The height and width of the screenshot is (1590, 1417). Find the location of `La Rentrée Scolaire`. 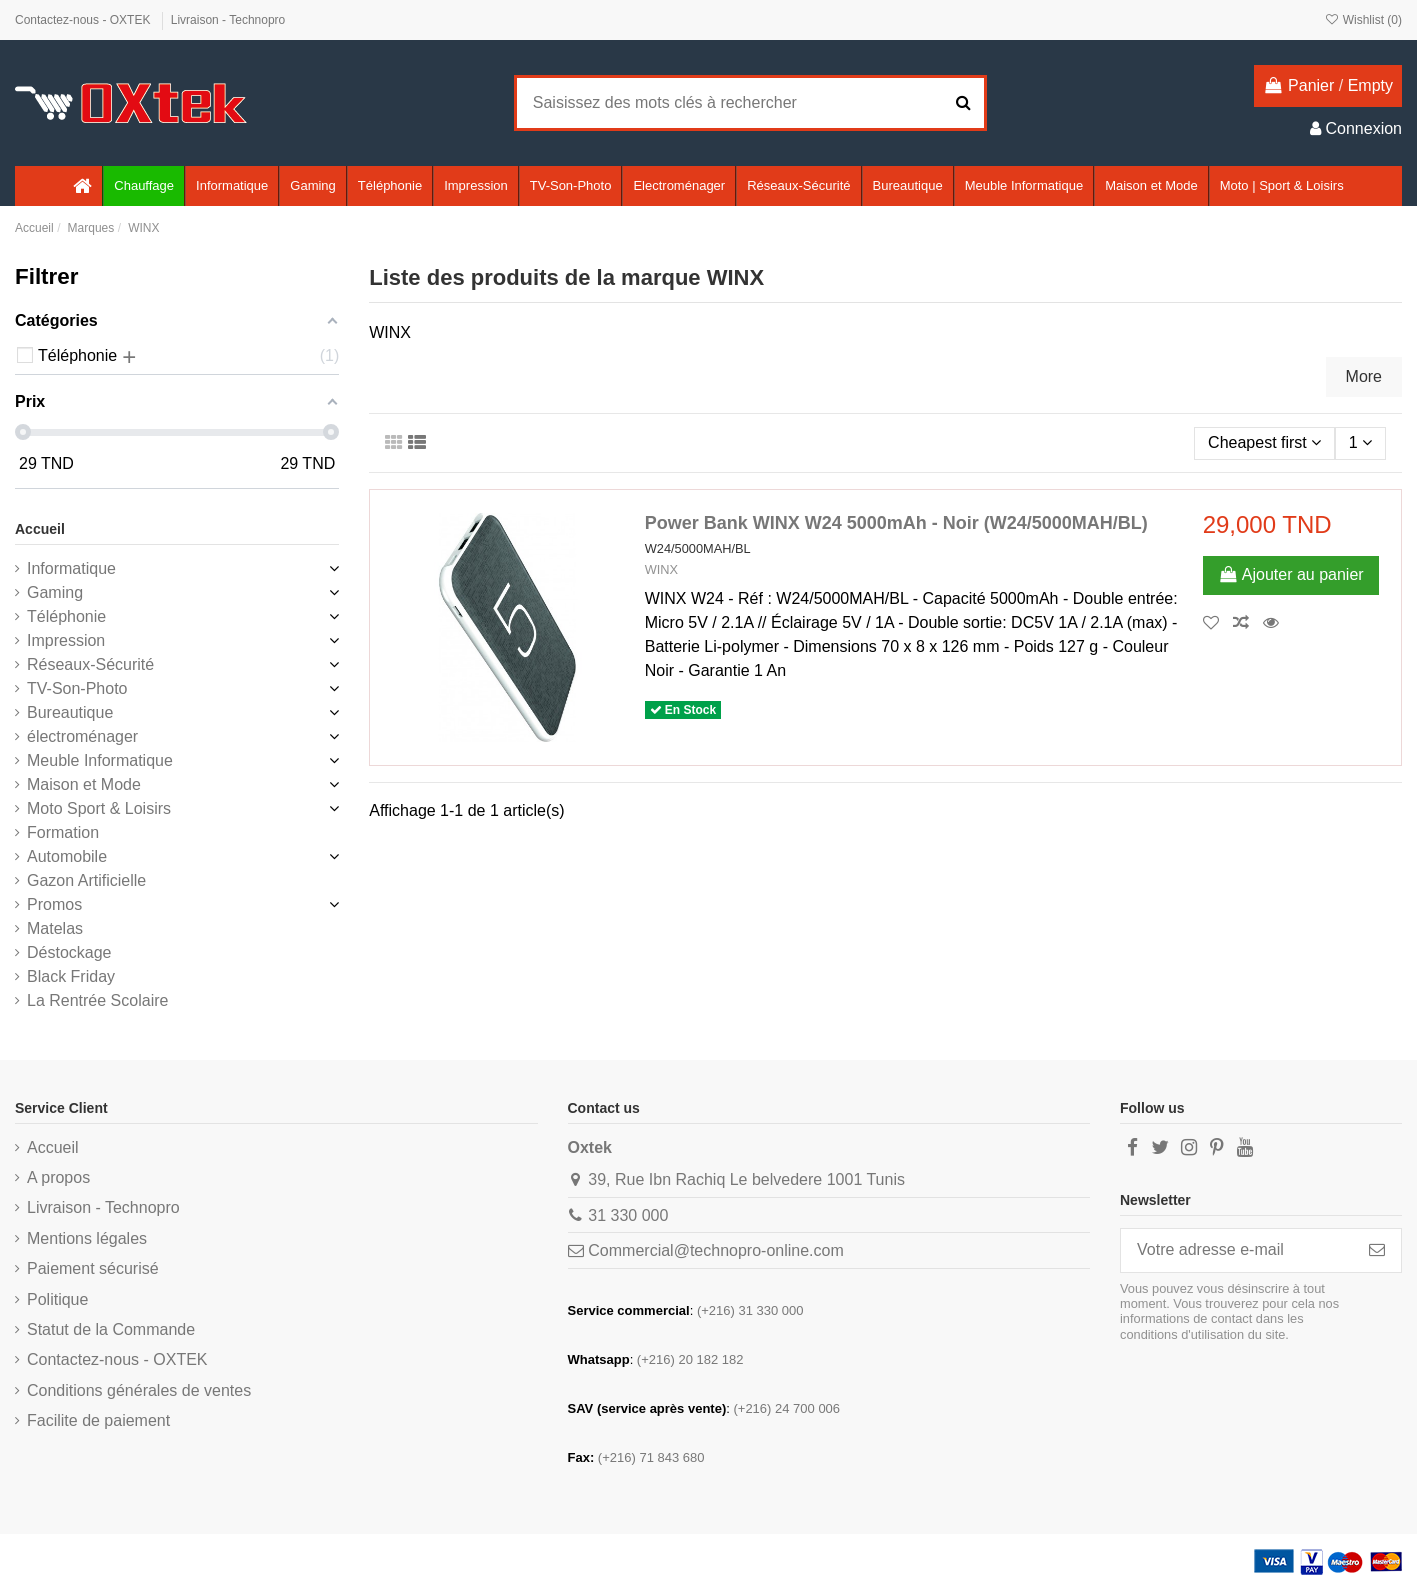

La Rentrée Scolaire is located at coordinates (97, 1000).